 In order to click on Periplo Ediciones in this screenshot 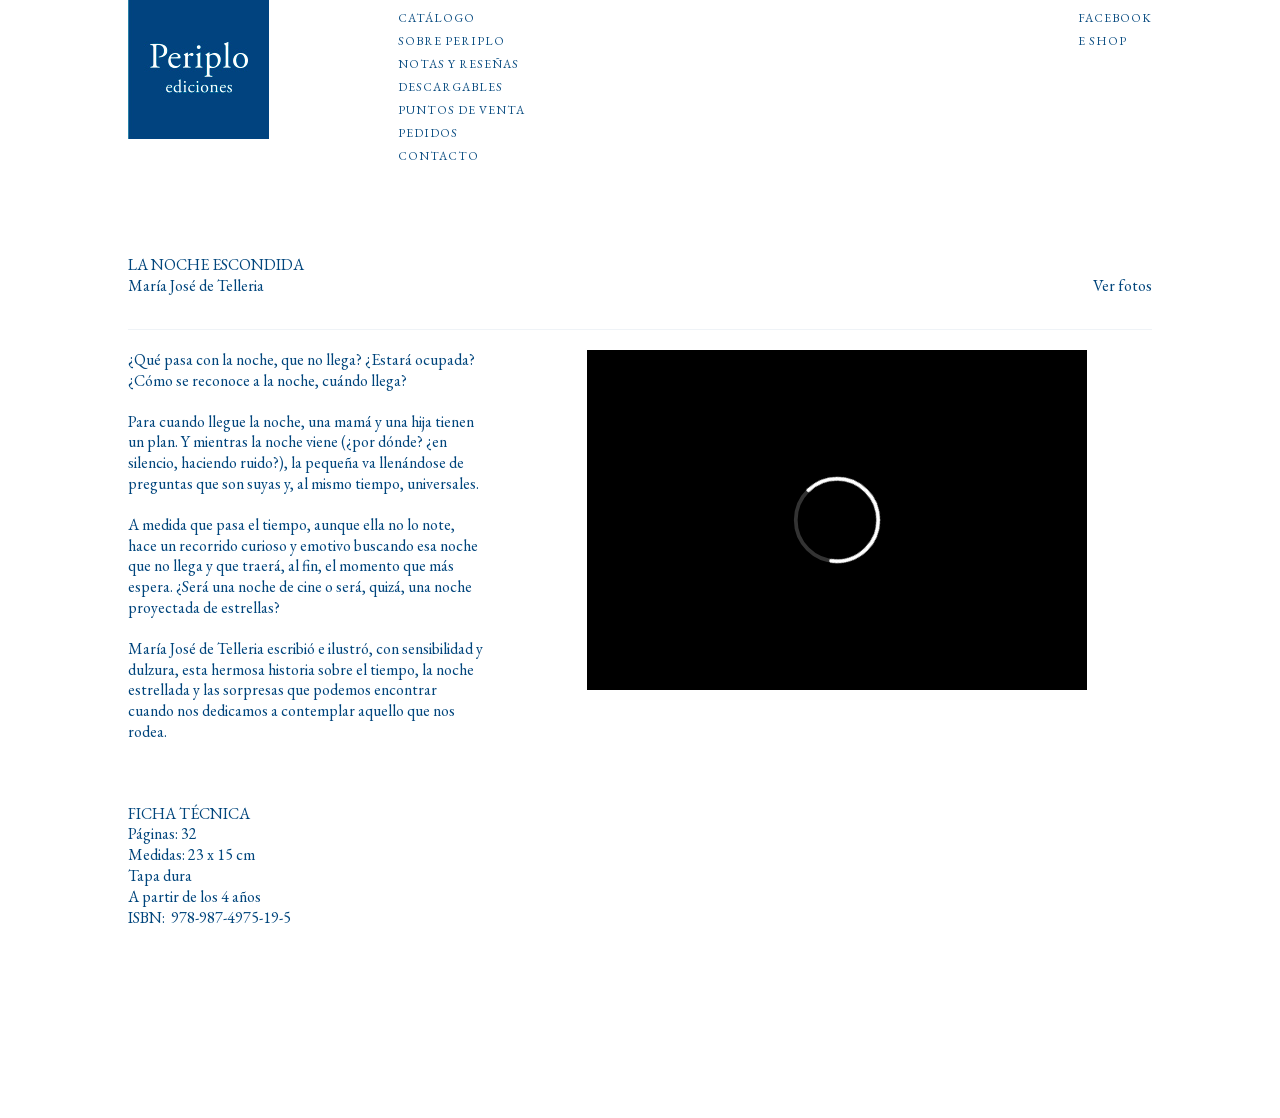, I will do `click(199, 69)`.